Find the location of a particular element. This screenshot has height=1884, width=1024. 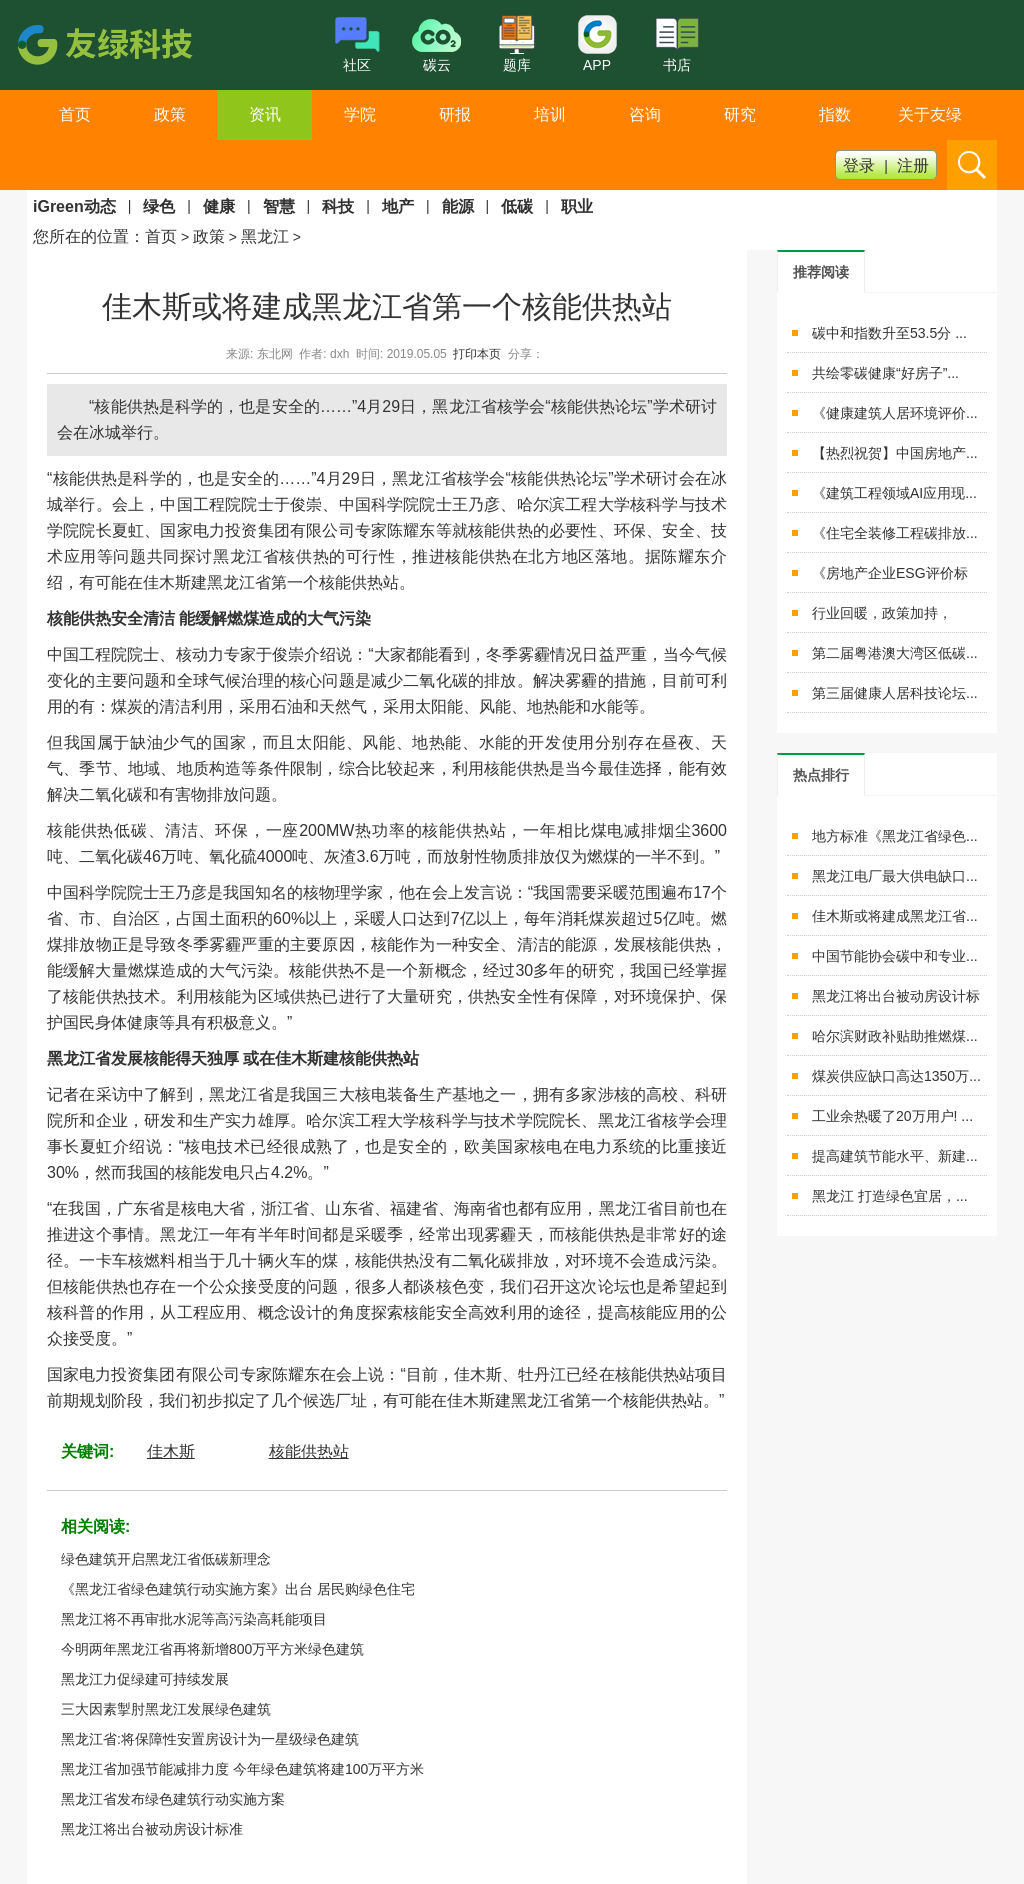

第三届健康人居科技论坛... is located at coordinates (895, 693).